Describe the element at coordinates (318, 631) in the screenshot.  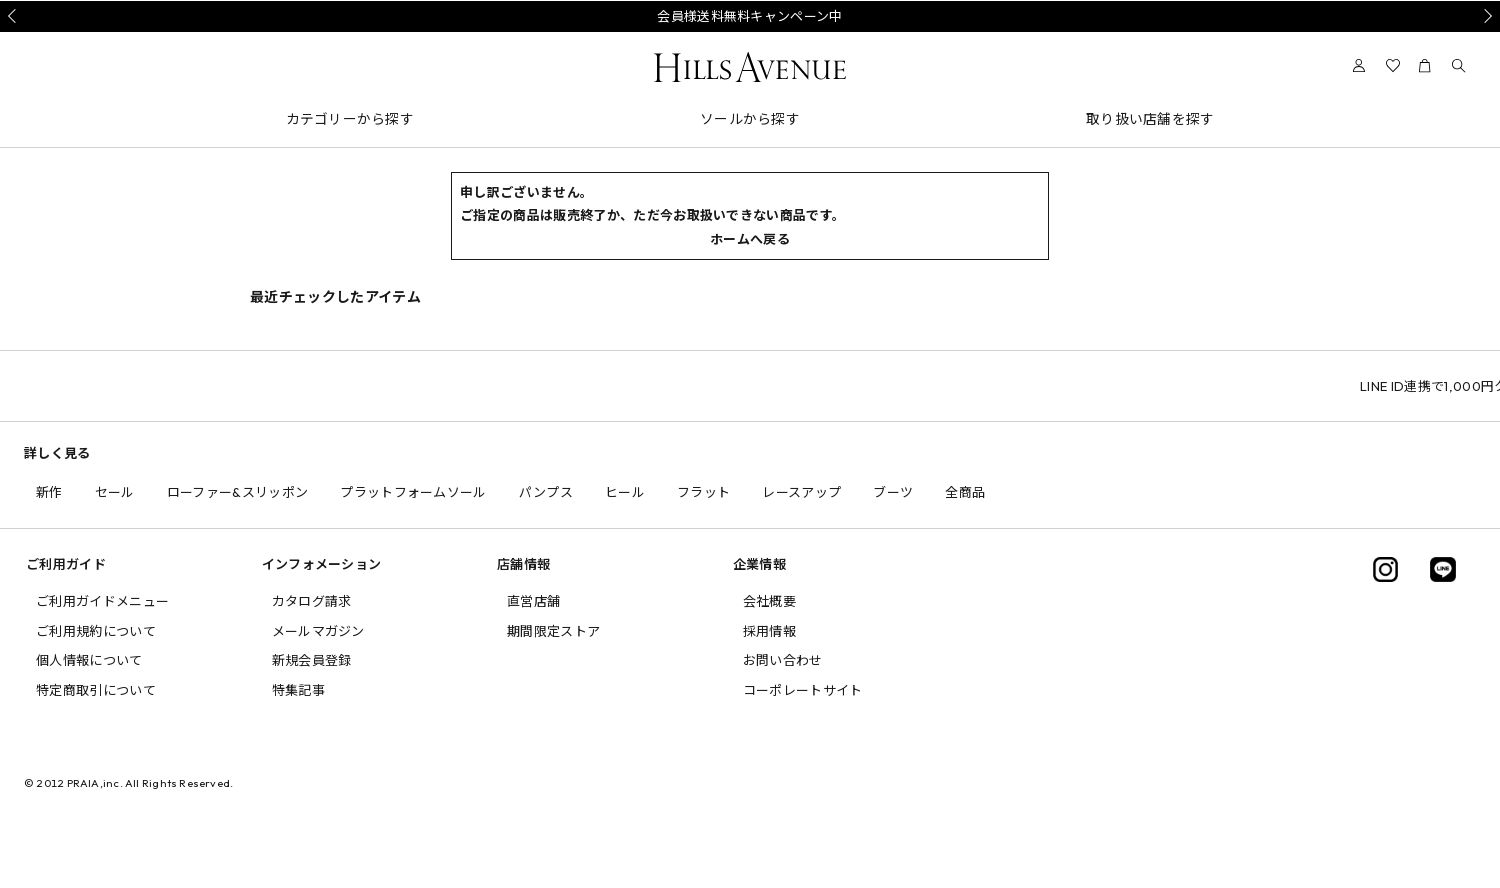
I see `メールマガジン` at that location.